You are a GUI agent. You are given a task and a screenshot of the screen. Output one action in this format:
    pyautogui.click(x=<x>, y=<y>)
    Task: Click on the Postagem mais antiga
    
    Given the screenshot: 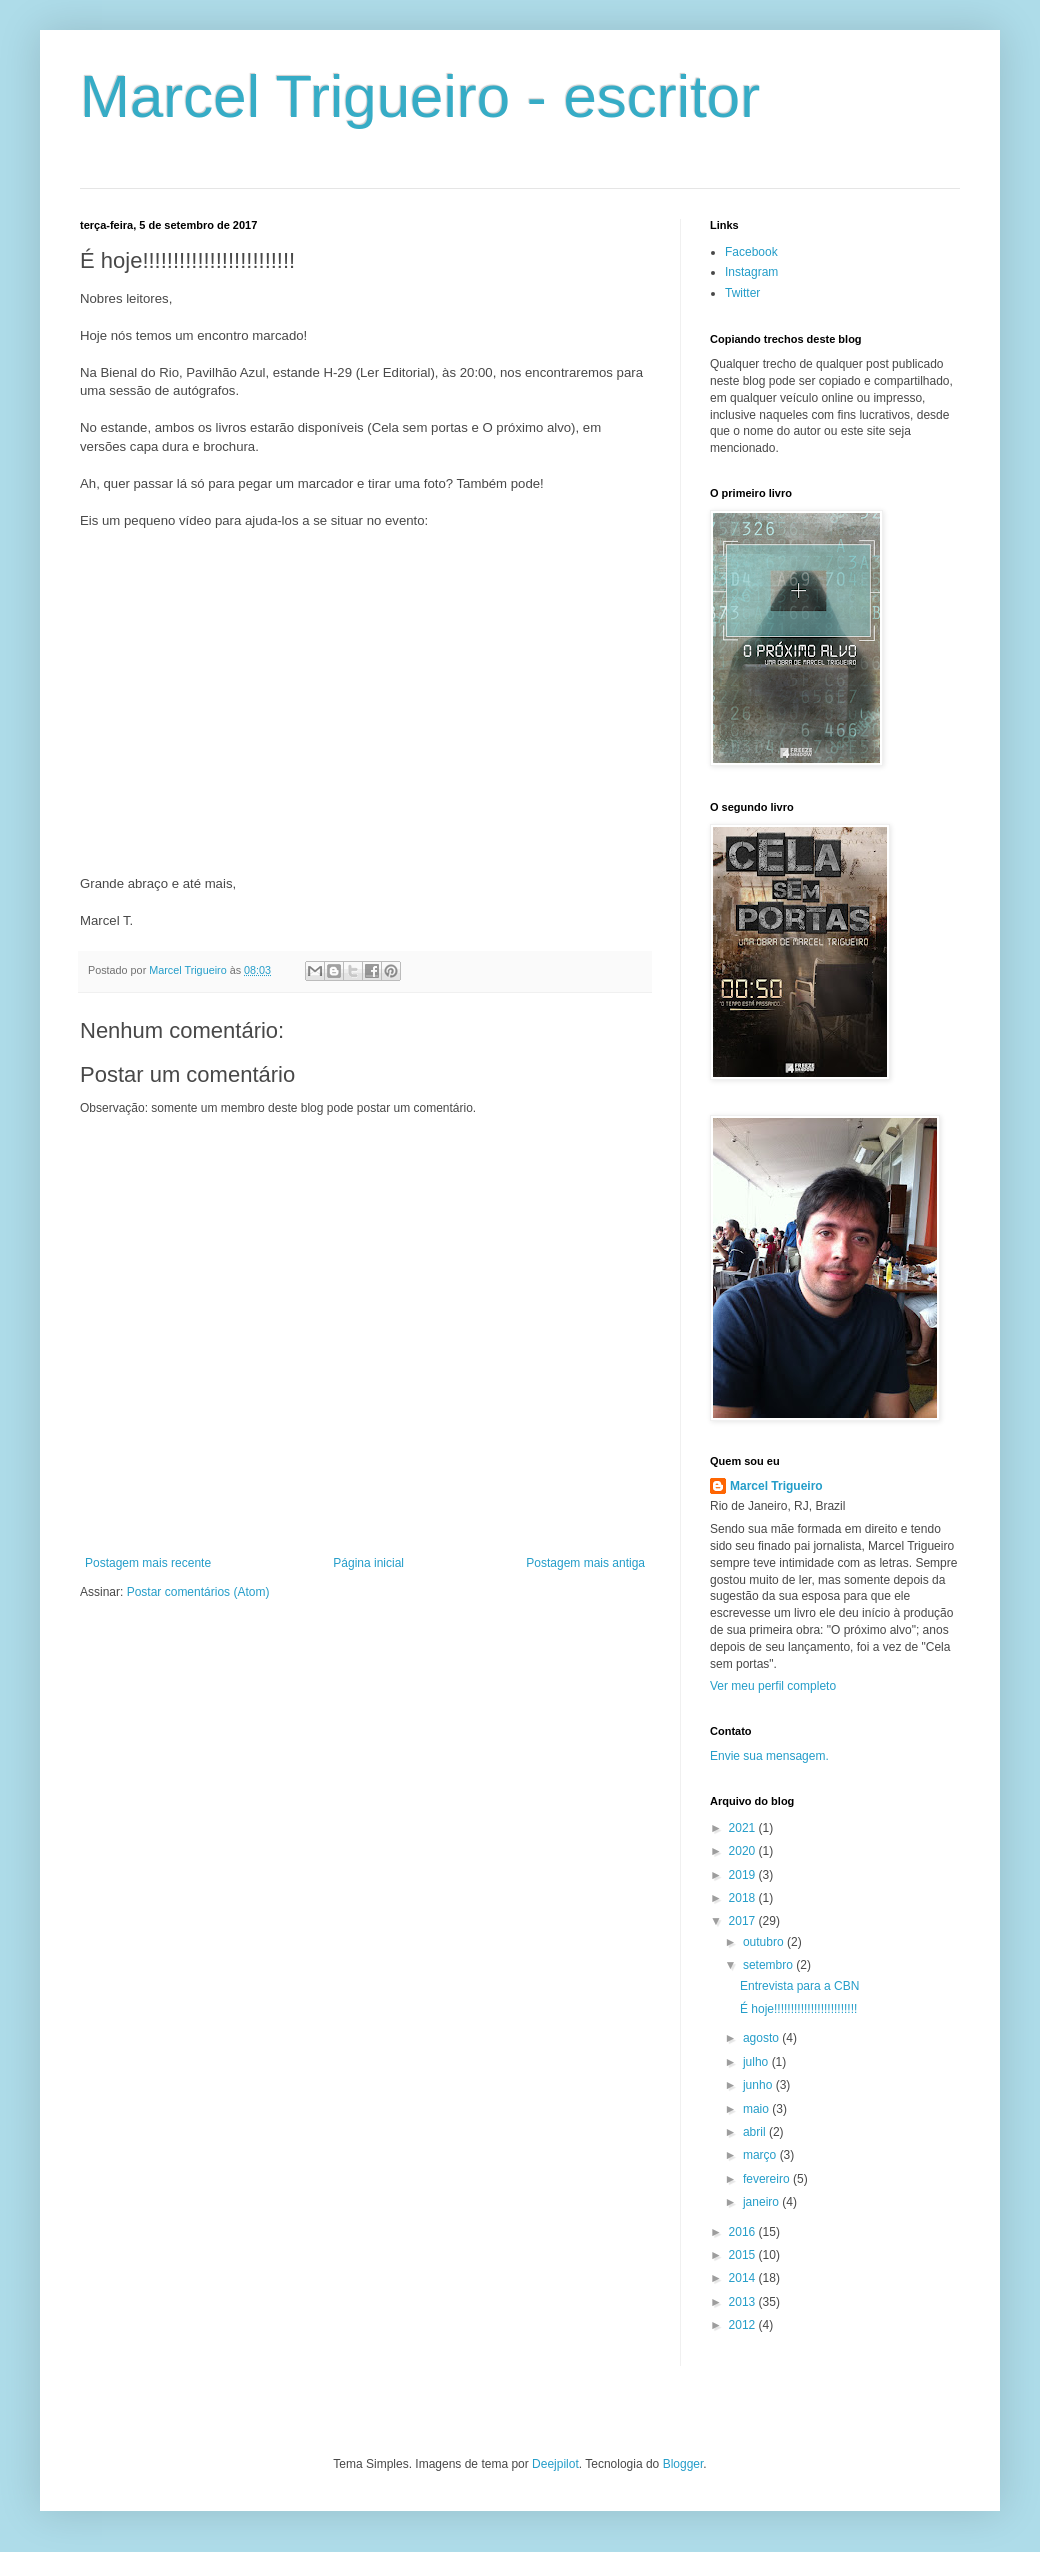 What is the action you would take?
    pyautogui.click(x=585, y=1563)
    